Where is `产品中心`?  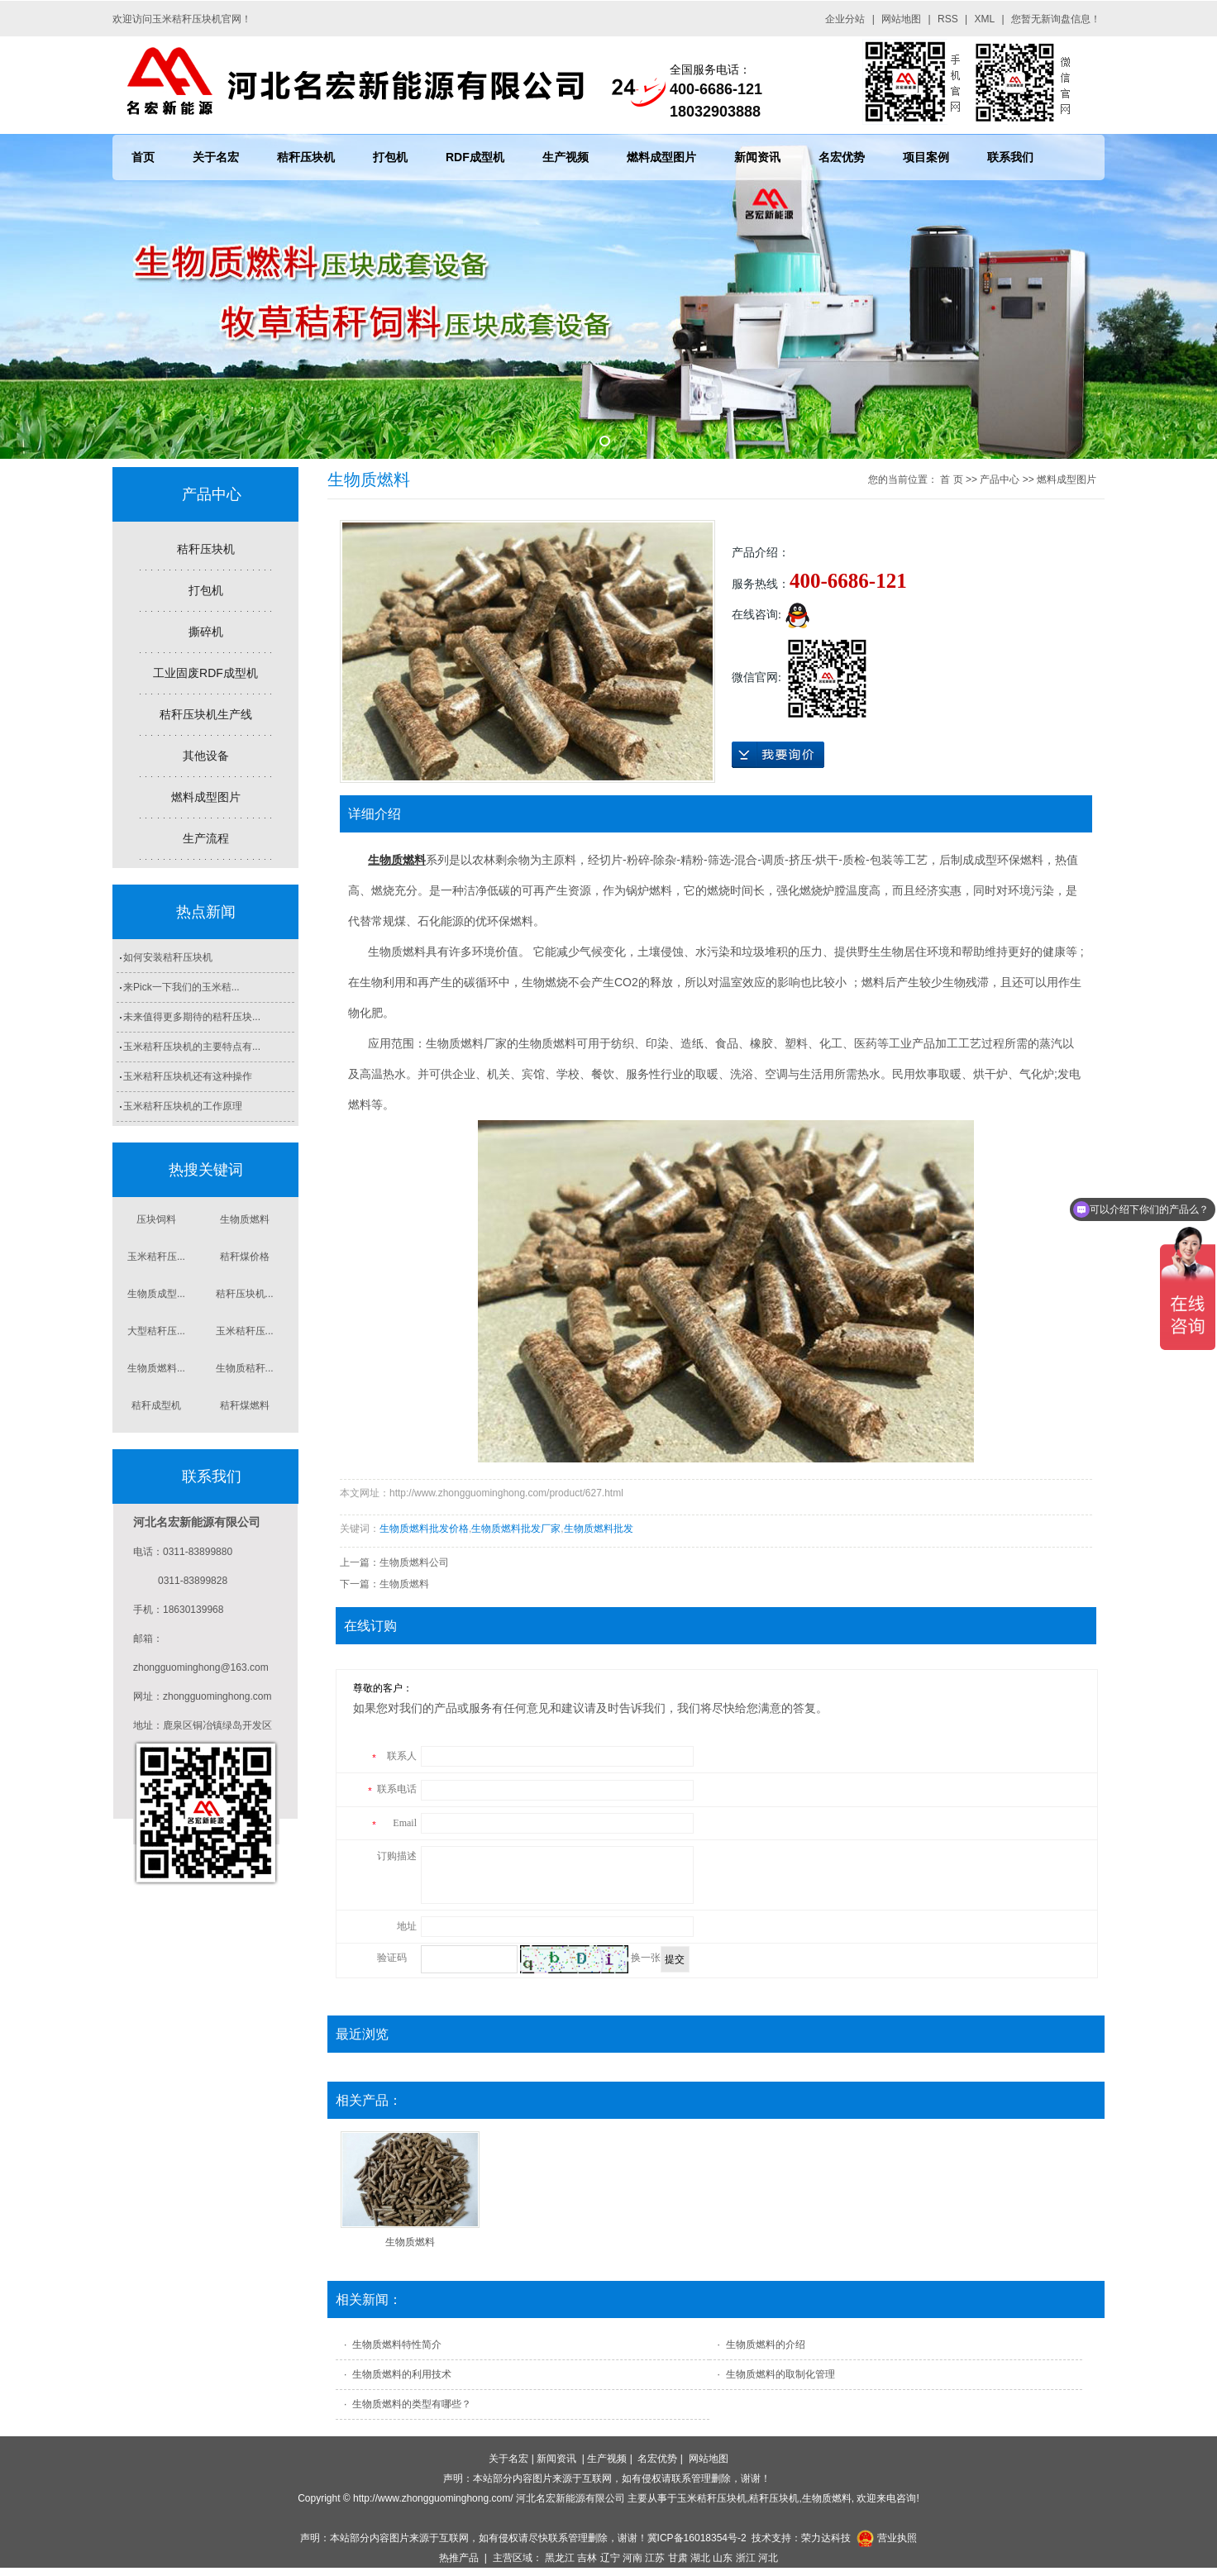
产品中心 is located at coordinates (999, 479).